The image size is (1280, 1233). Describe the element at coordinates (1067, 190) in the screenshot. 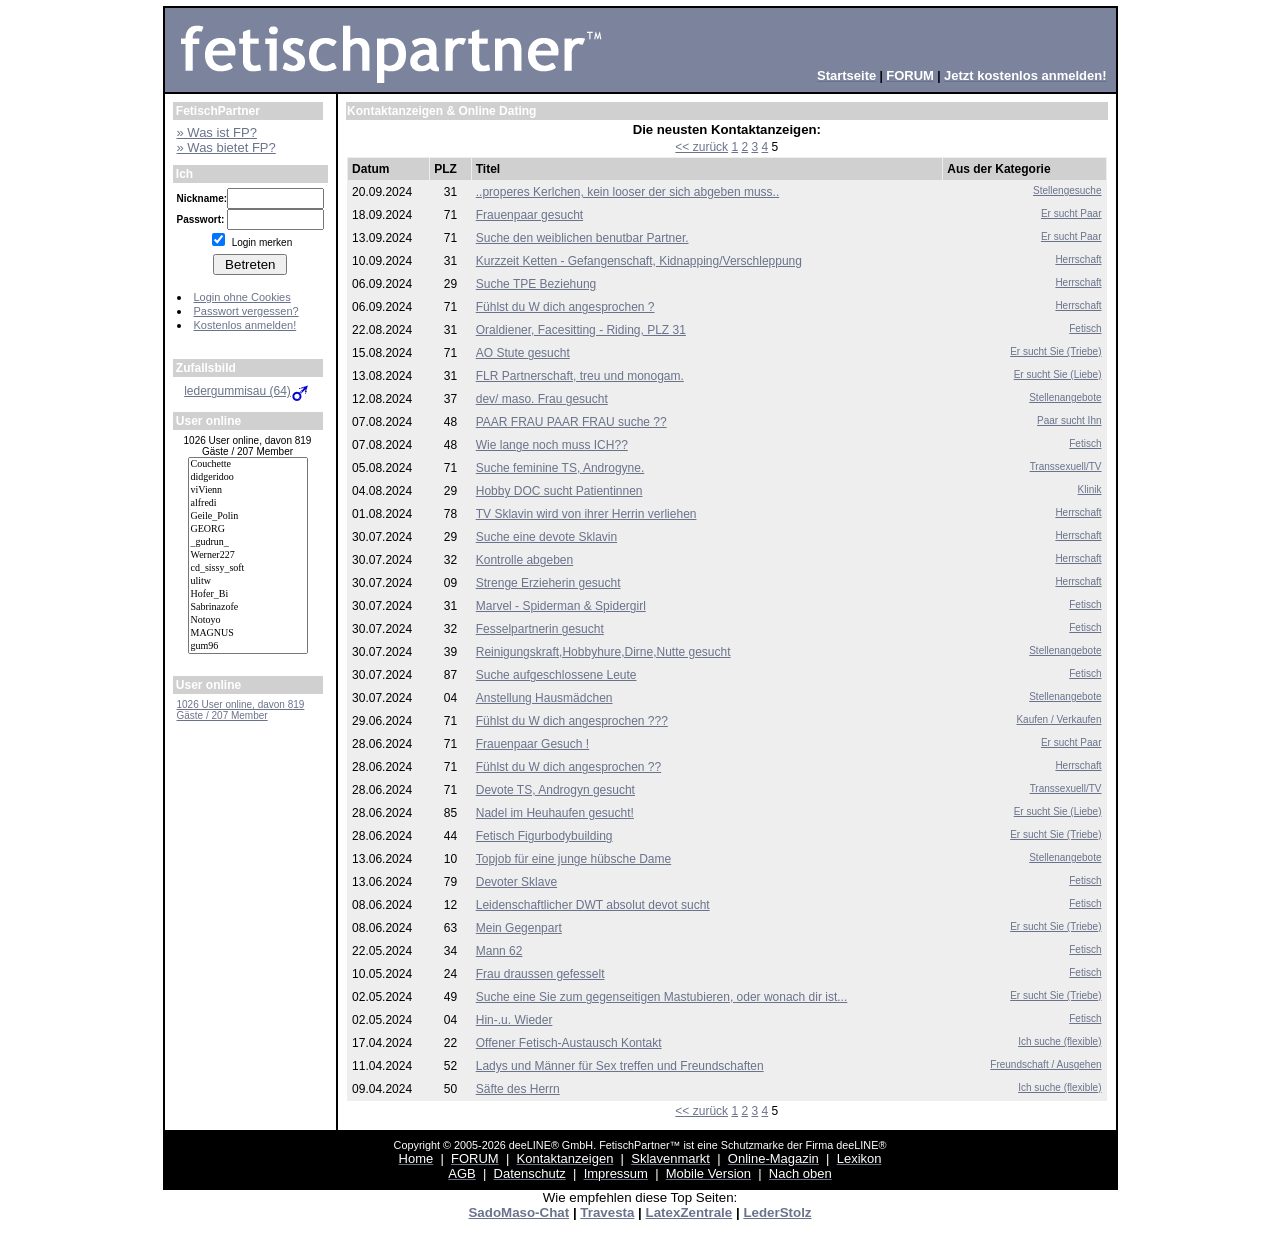

I see `Stellengesuche` at that location.